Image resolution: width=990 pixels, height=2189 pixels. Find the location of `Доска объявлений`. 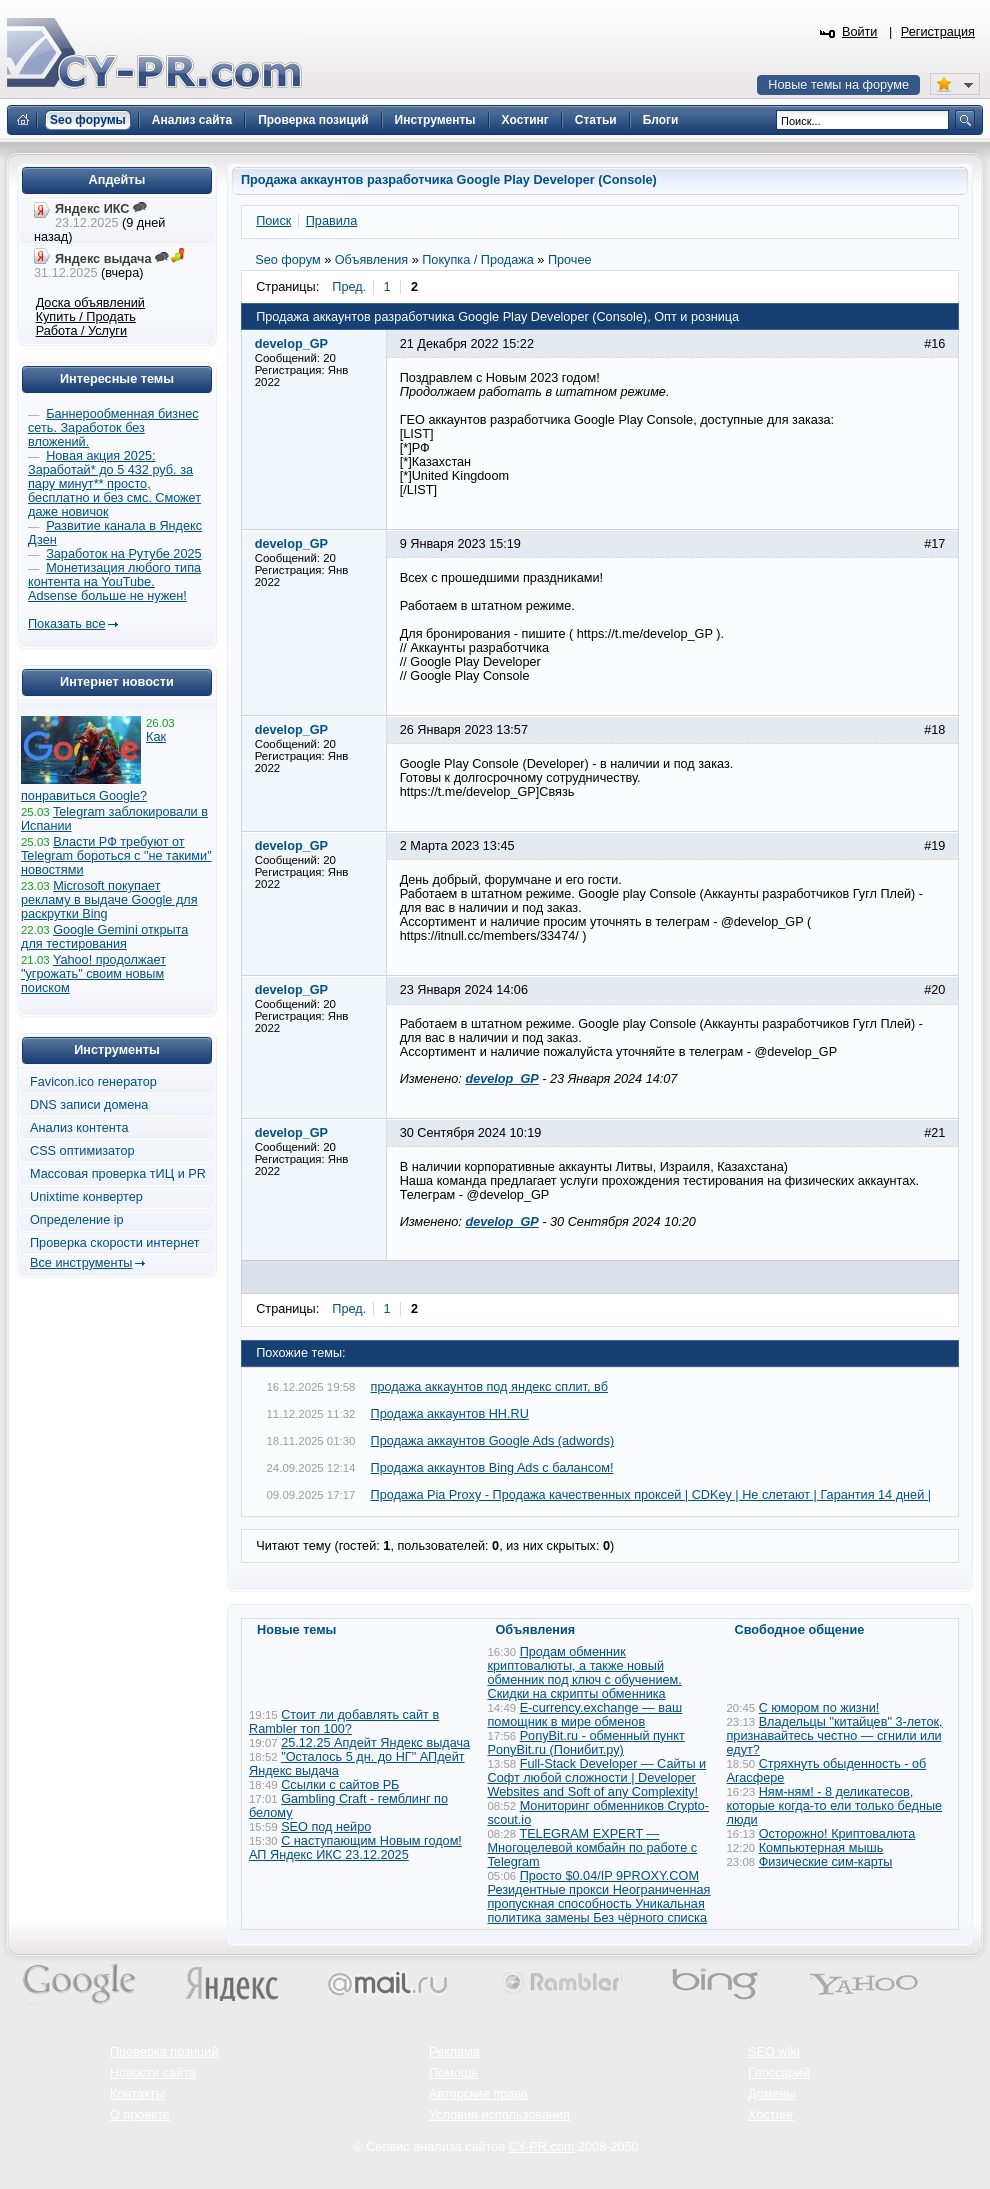

Доска объявлений is located at coordinates (90, 303).